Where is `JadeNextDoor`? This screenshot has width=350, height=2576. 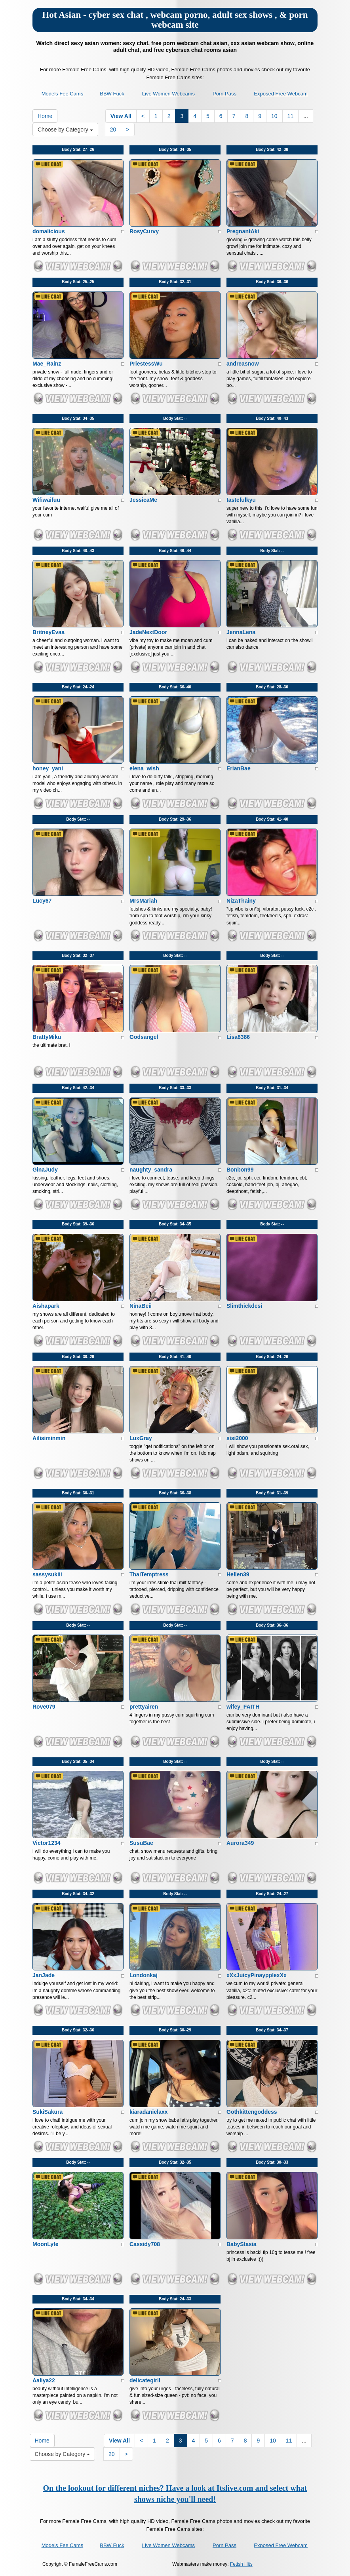 JadeNextDoor is located at coordinates (148, 632).